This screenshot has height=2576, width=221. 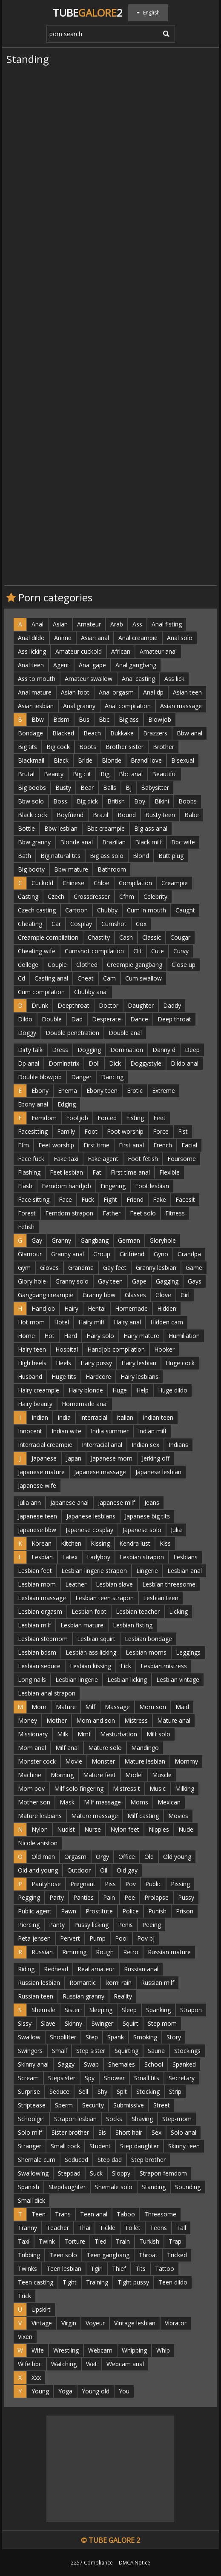 I want to click on Sperm, so click(x=64, y=2105).